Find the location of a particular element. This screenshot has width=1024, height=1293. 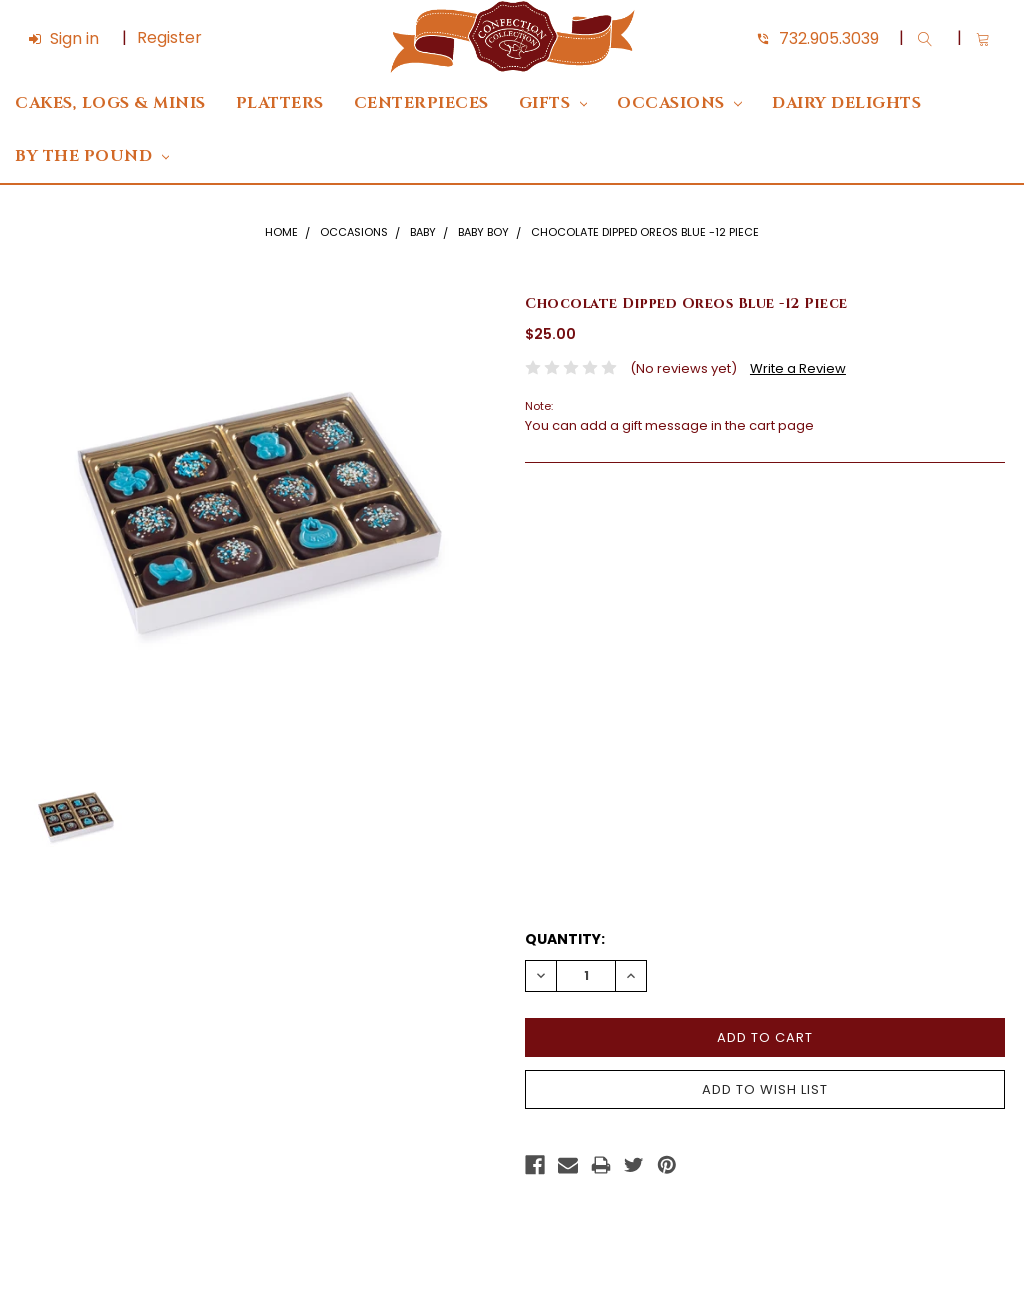

Occasions is located at coordinates (679, 103).